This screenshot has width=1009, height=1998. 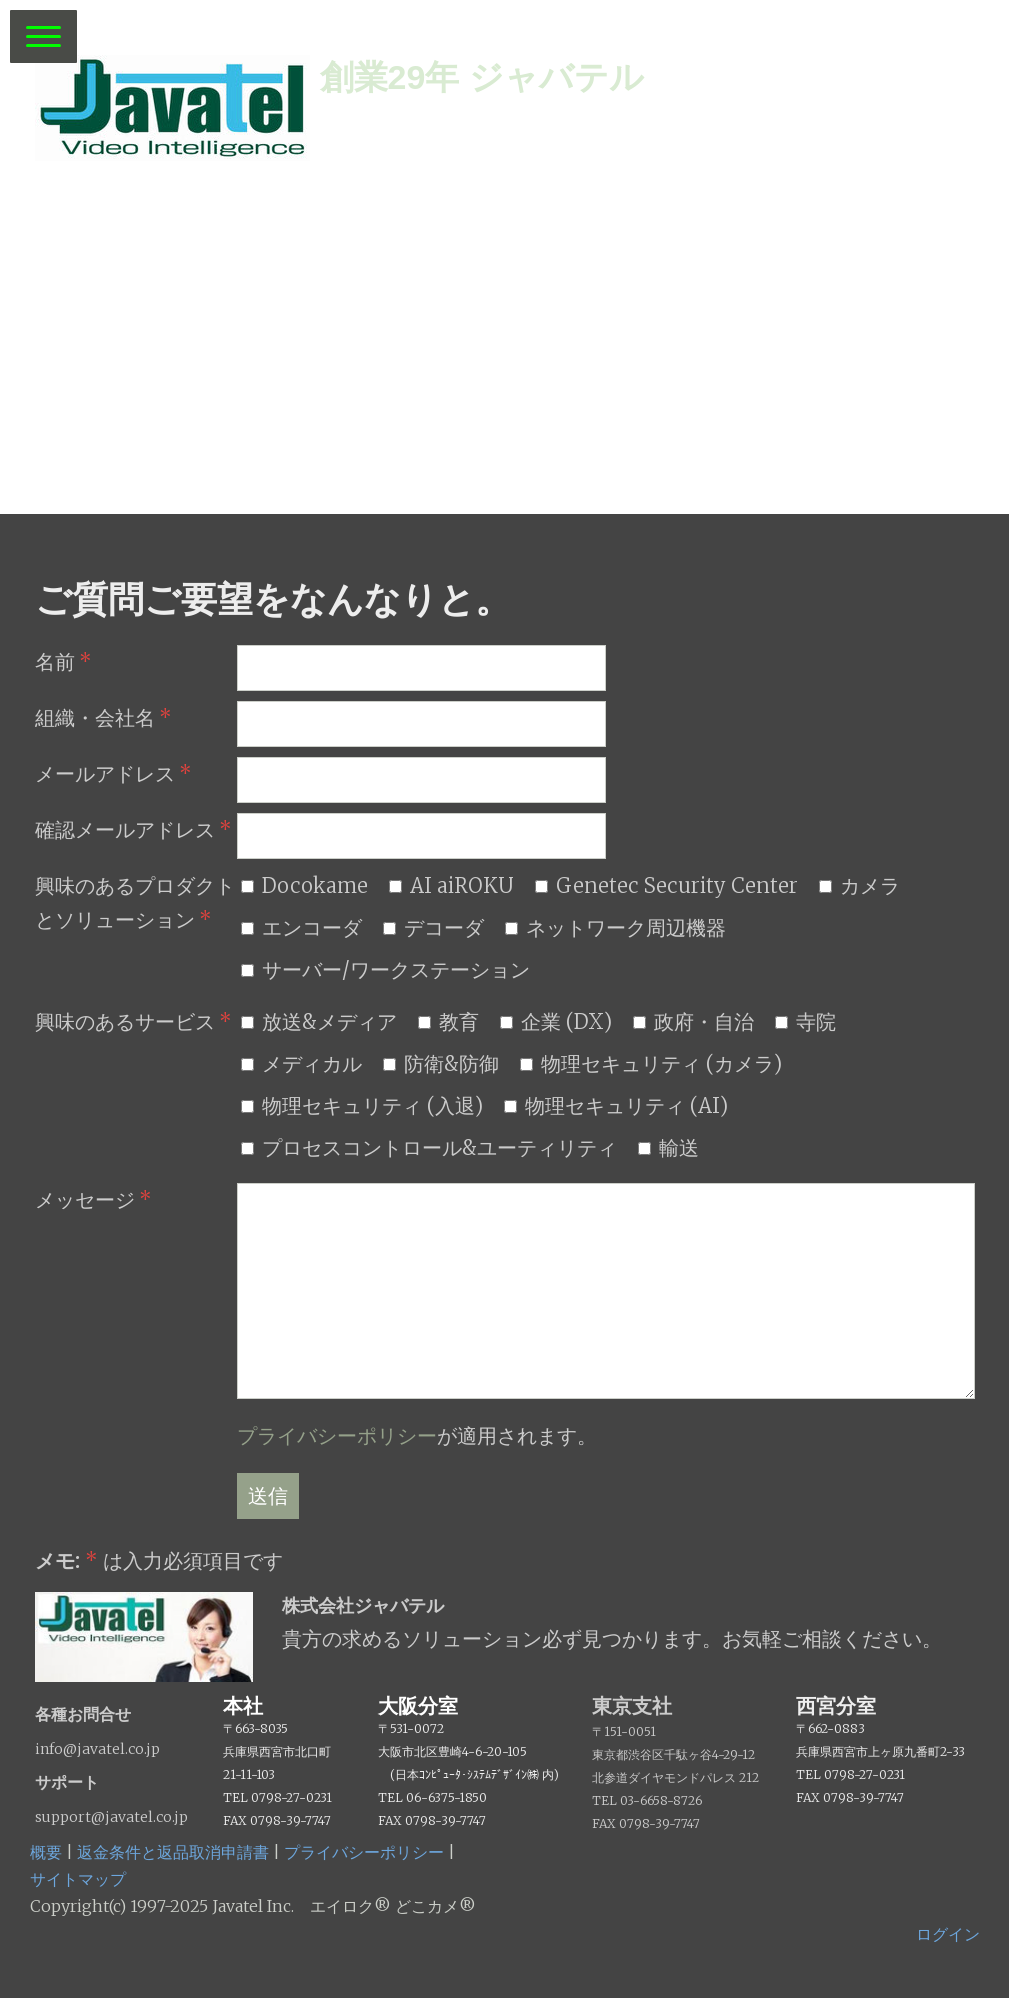 I want to click on プライバシーポリシー, so click(x=337, y=1435).